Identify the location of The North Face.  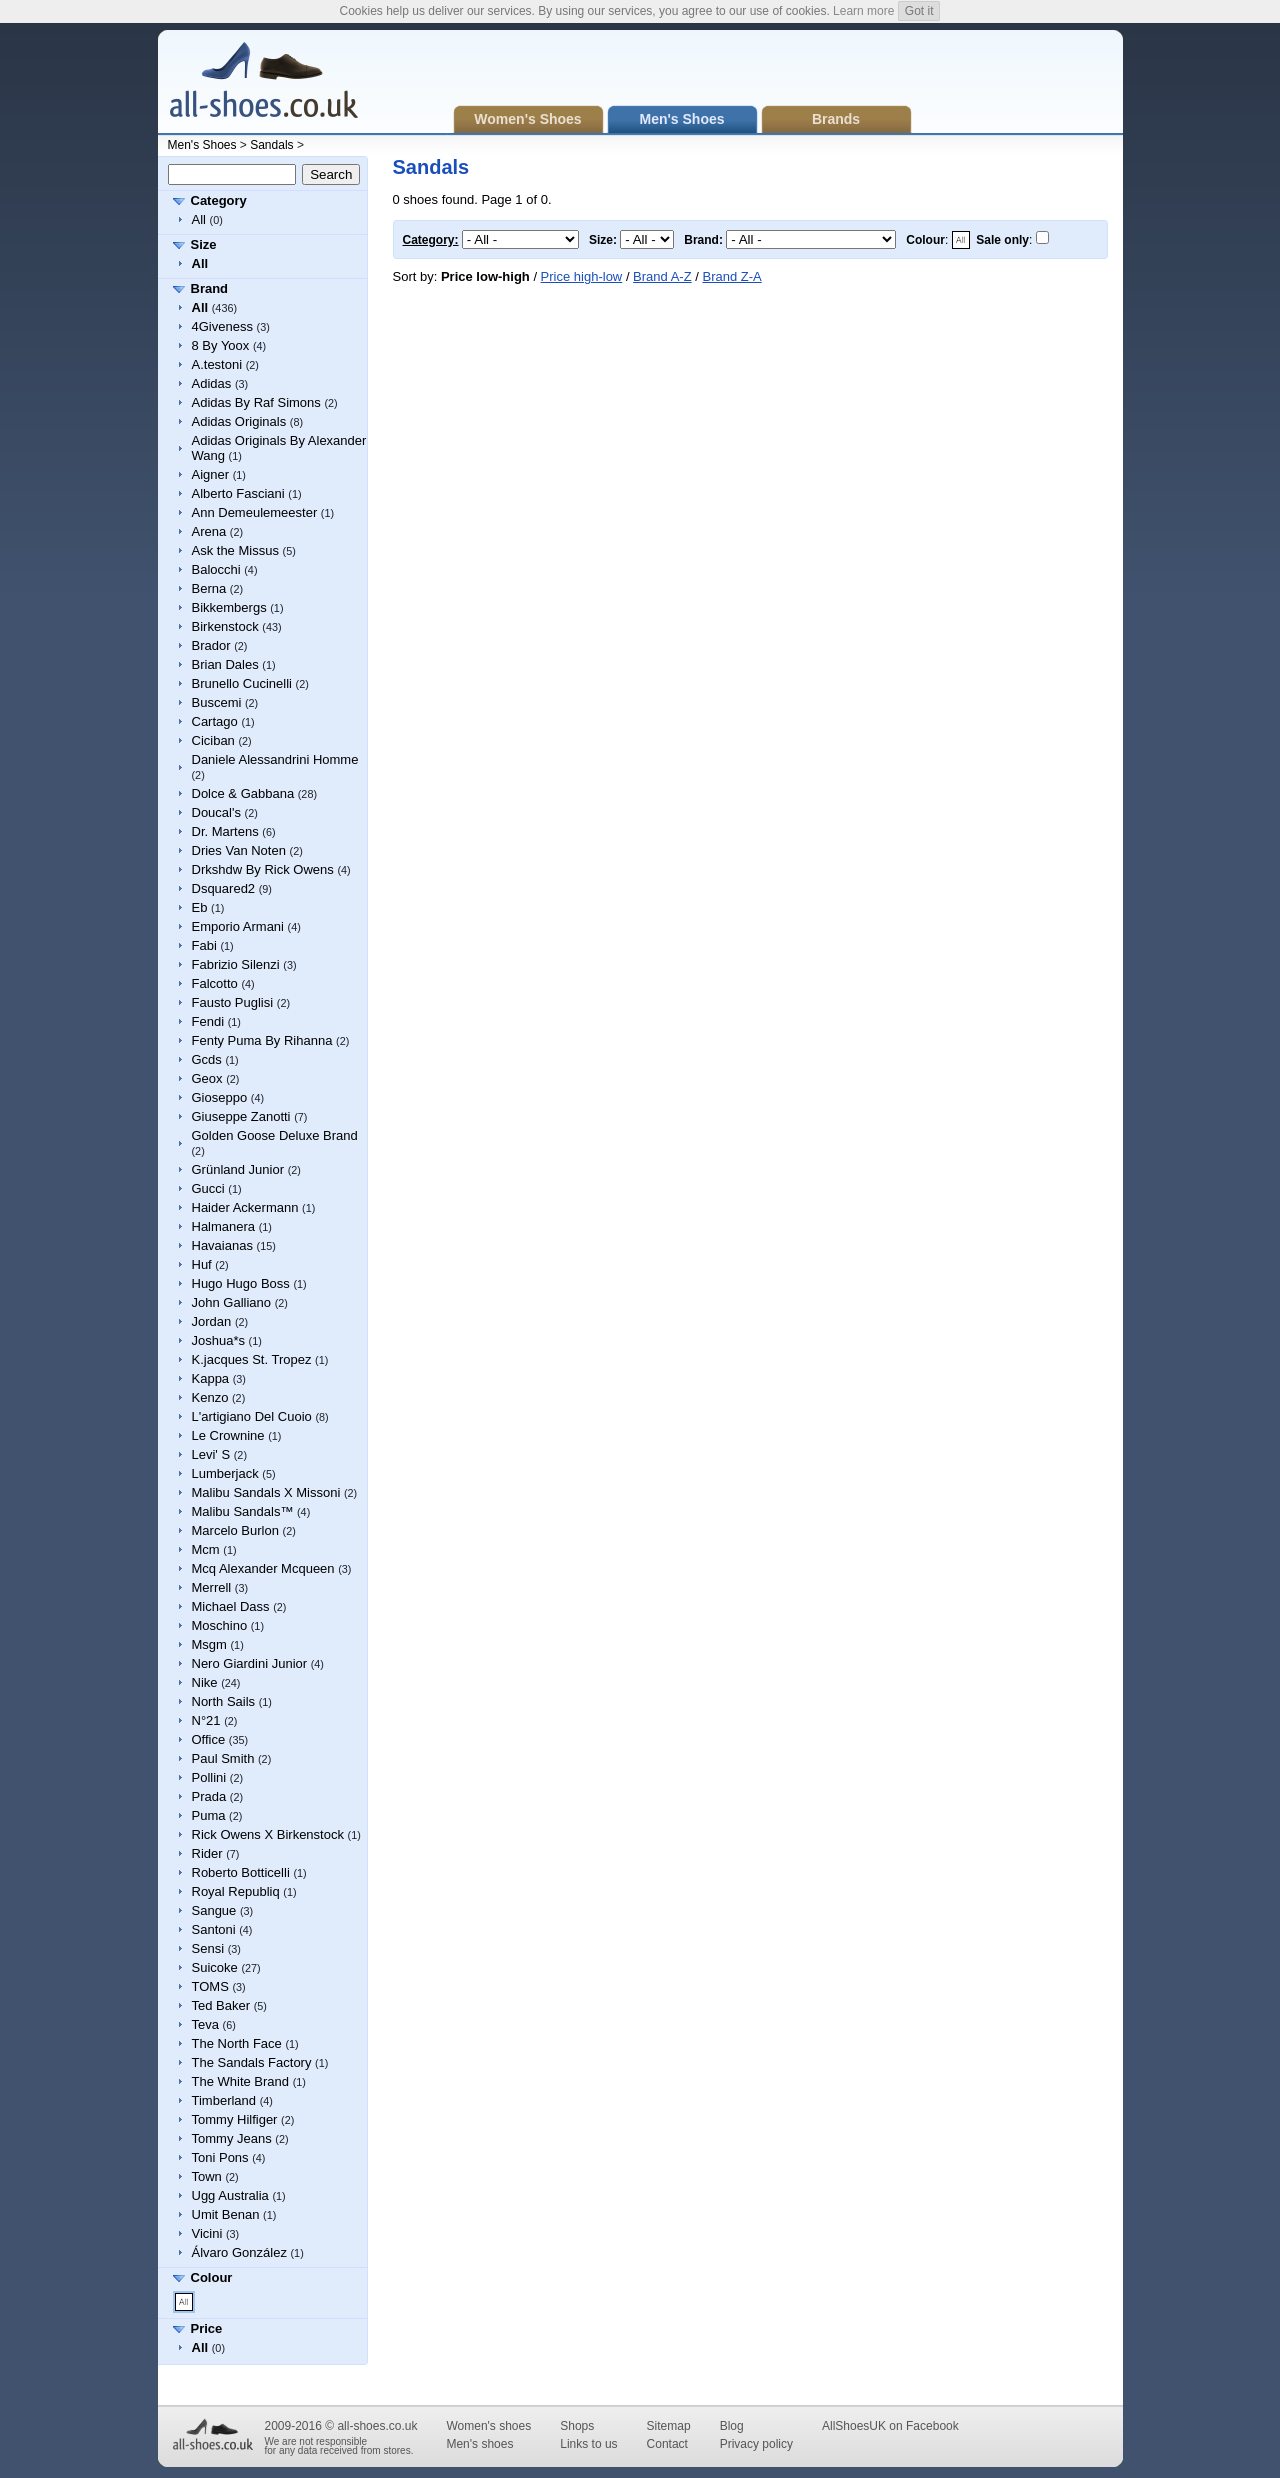
(237, 2043).